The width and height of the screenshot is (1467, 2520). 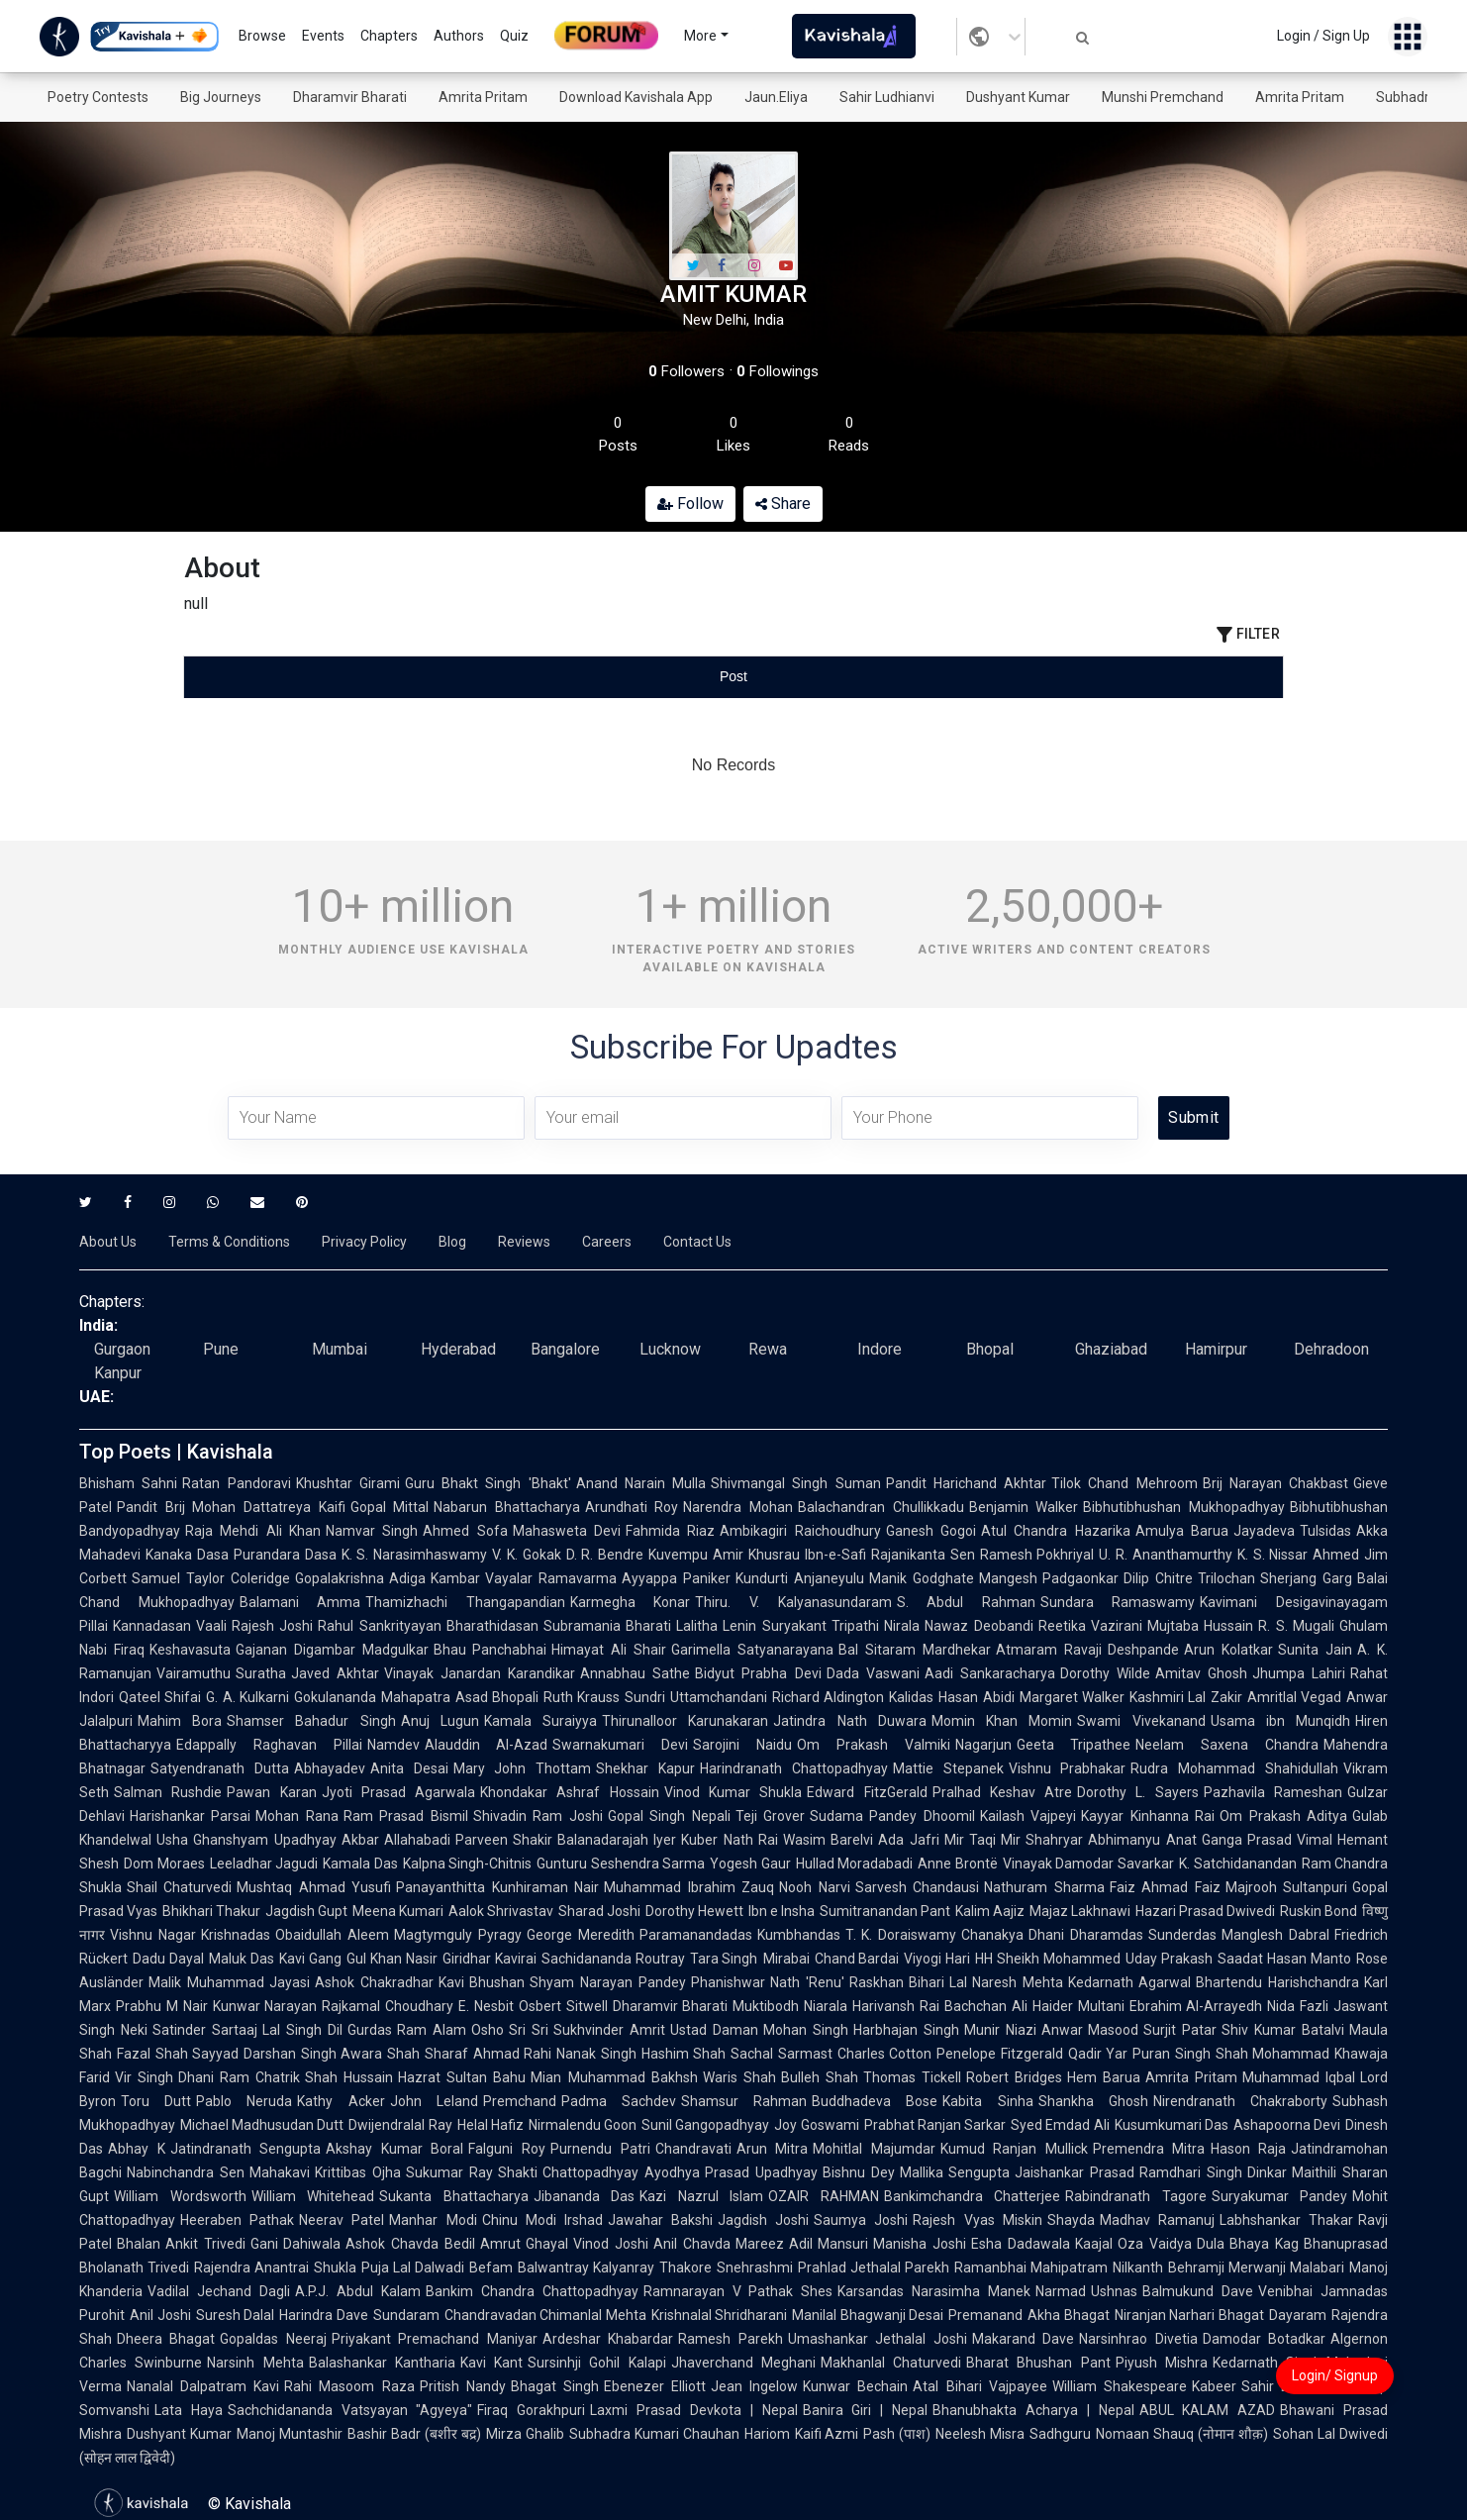 I want to click on Nomaan Shauq (नोमान शौक़), so click(x=1182, y=2434).